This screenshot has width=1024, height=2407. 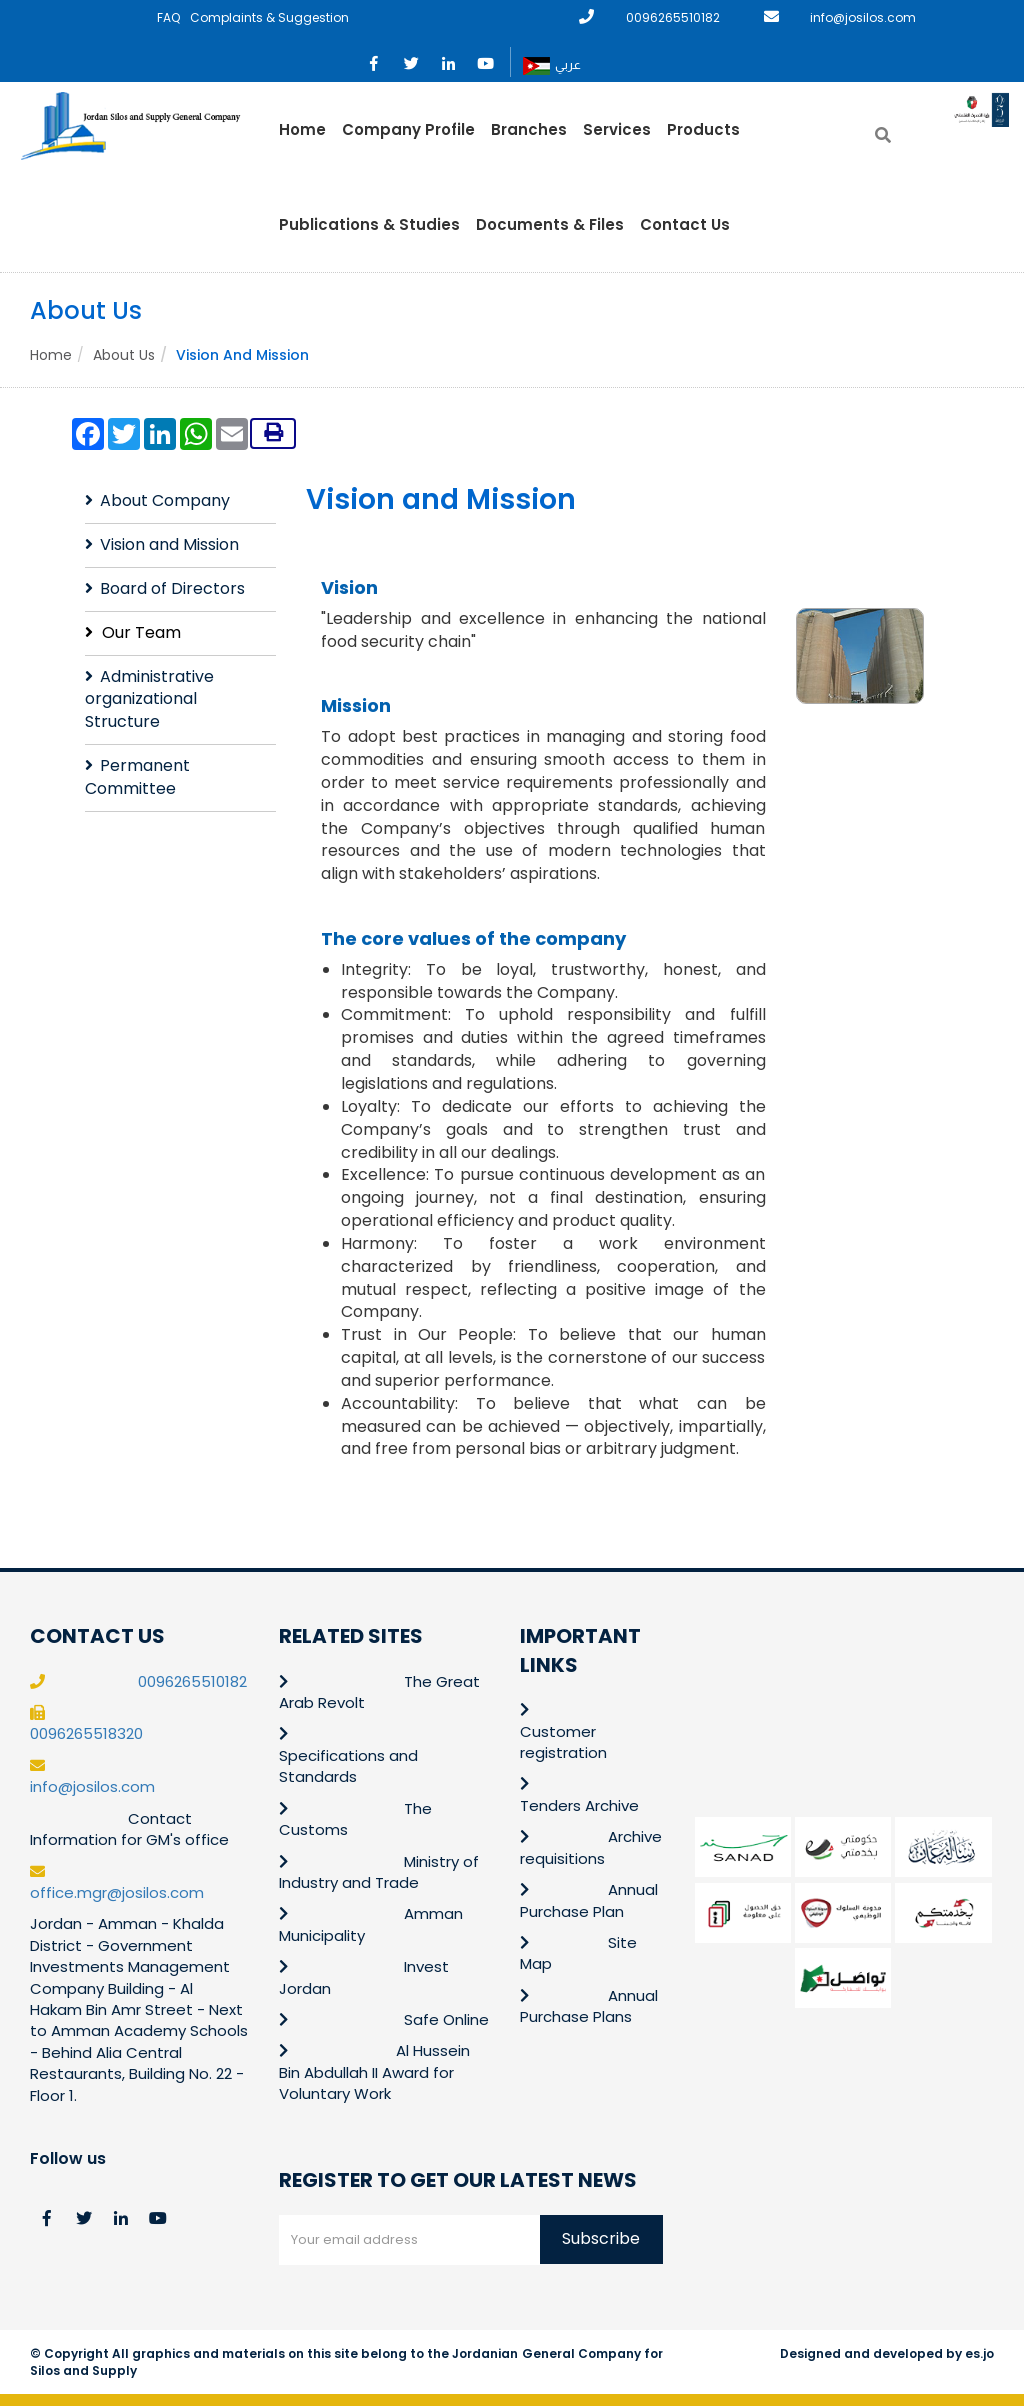 I want to click on info@josilos.com, so click(x=863, y=17).